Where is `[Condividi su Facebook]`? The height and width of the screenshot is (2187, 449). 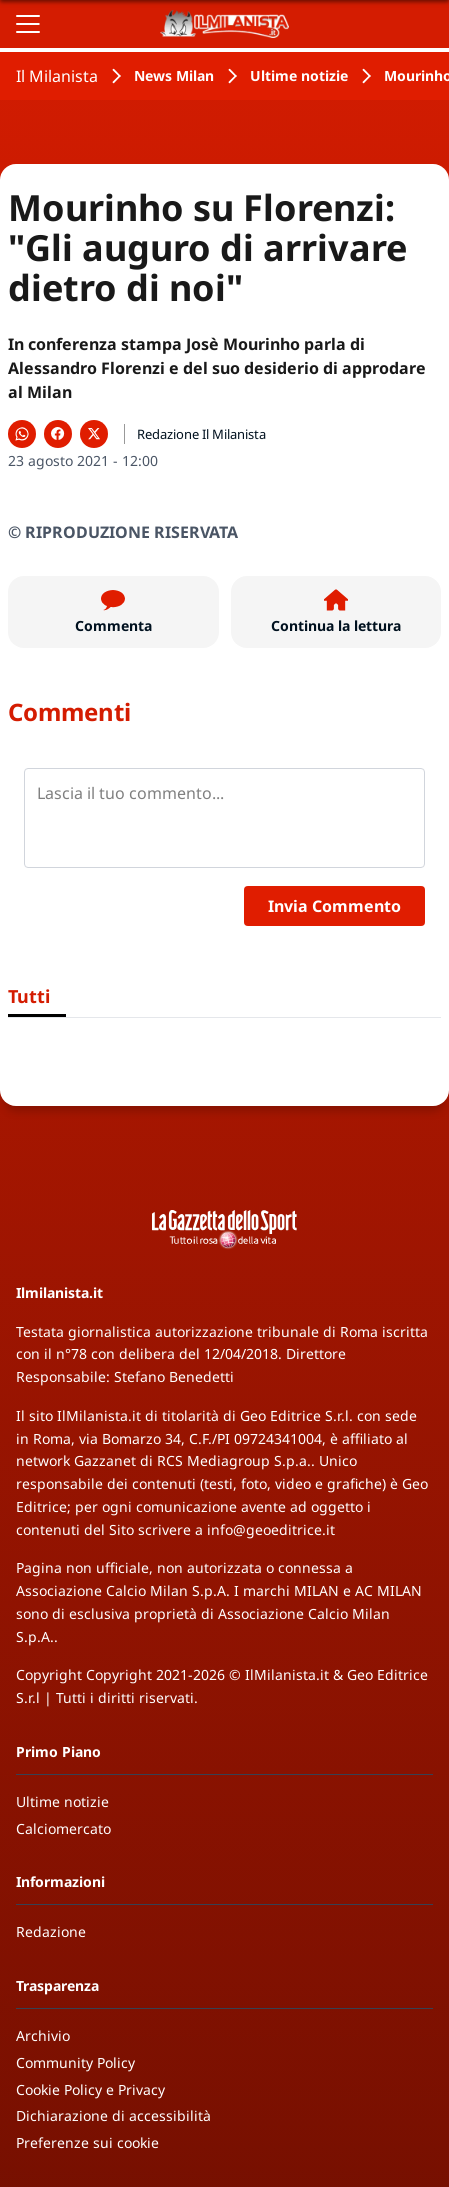
[Condividi su Facebook] is located at coordinates (58, 434).